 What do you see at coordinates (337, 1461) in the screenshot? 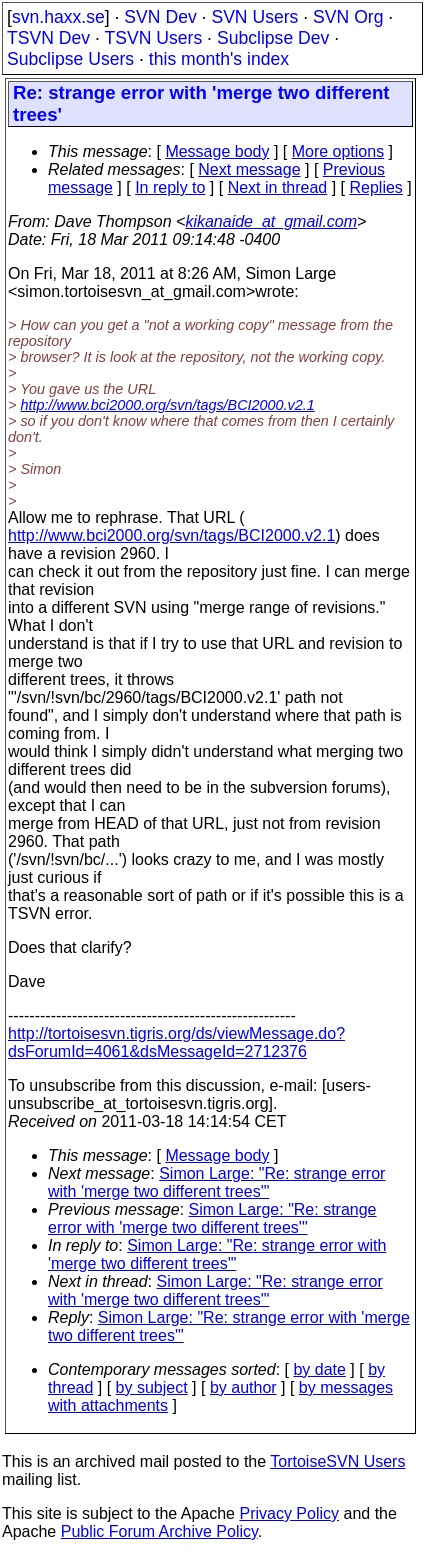
I see `TortoiseSVN Users` at bounding box center [337, 1461].